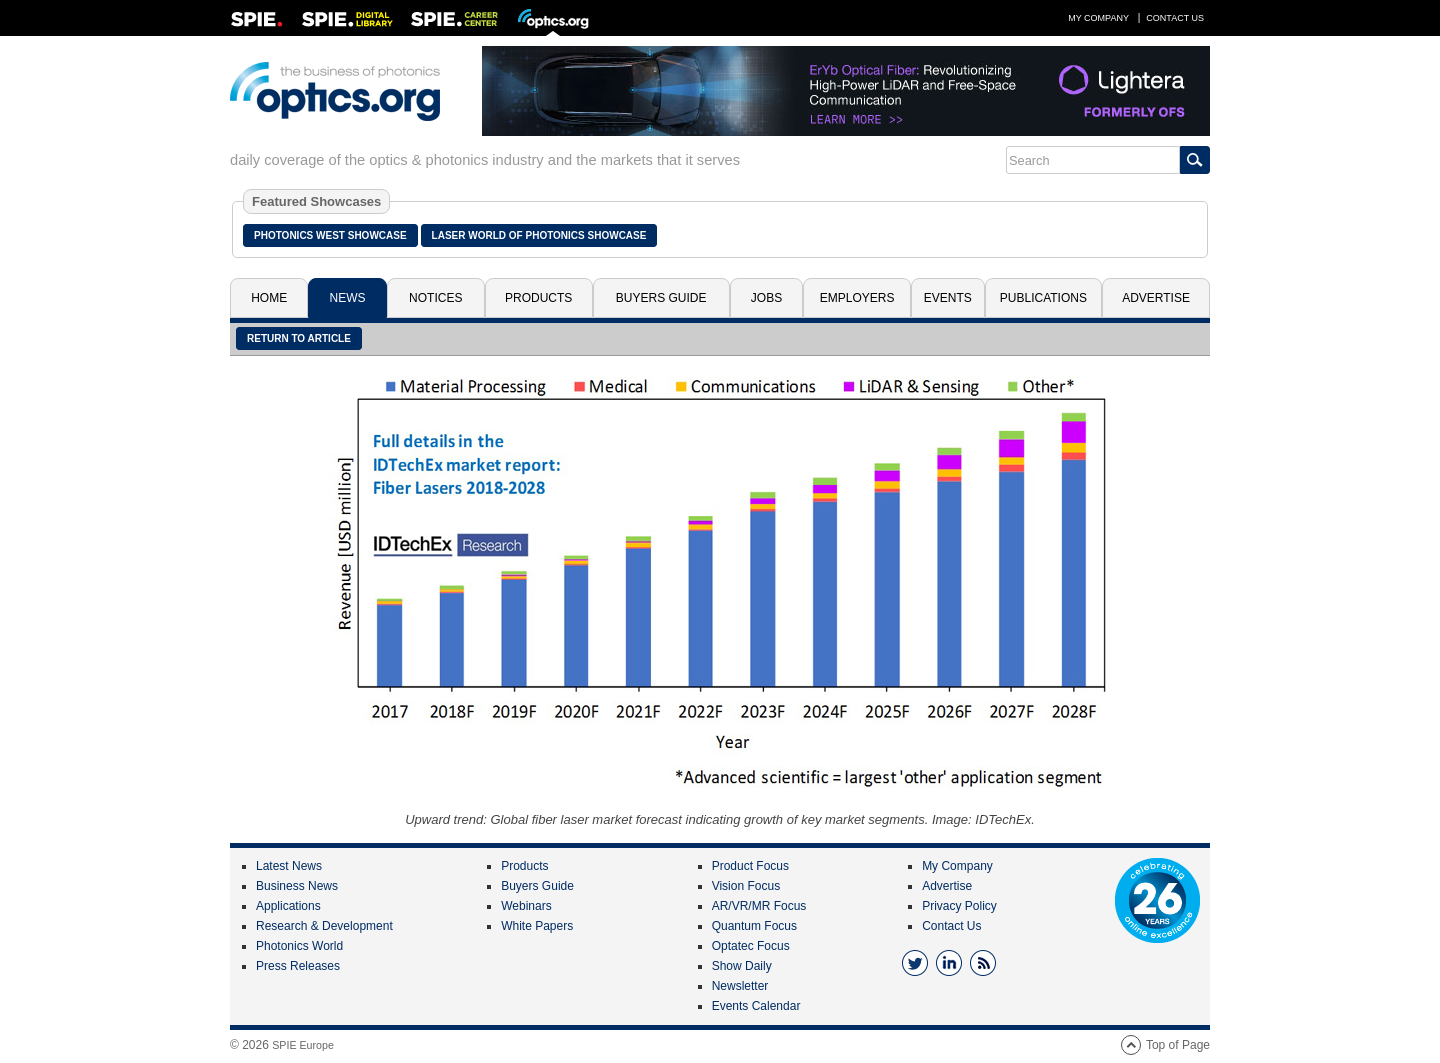  I want to click on Press Releases, so click(298, 966).